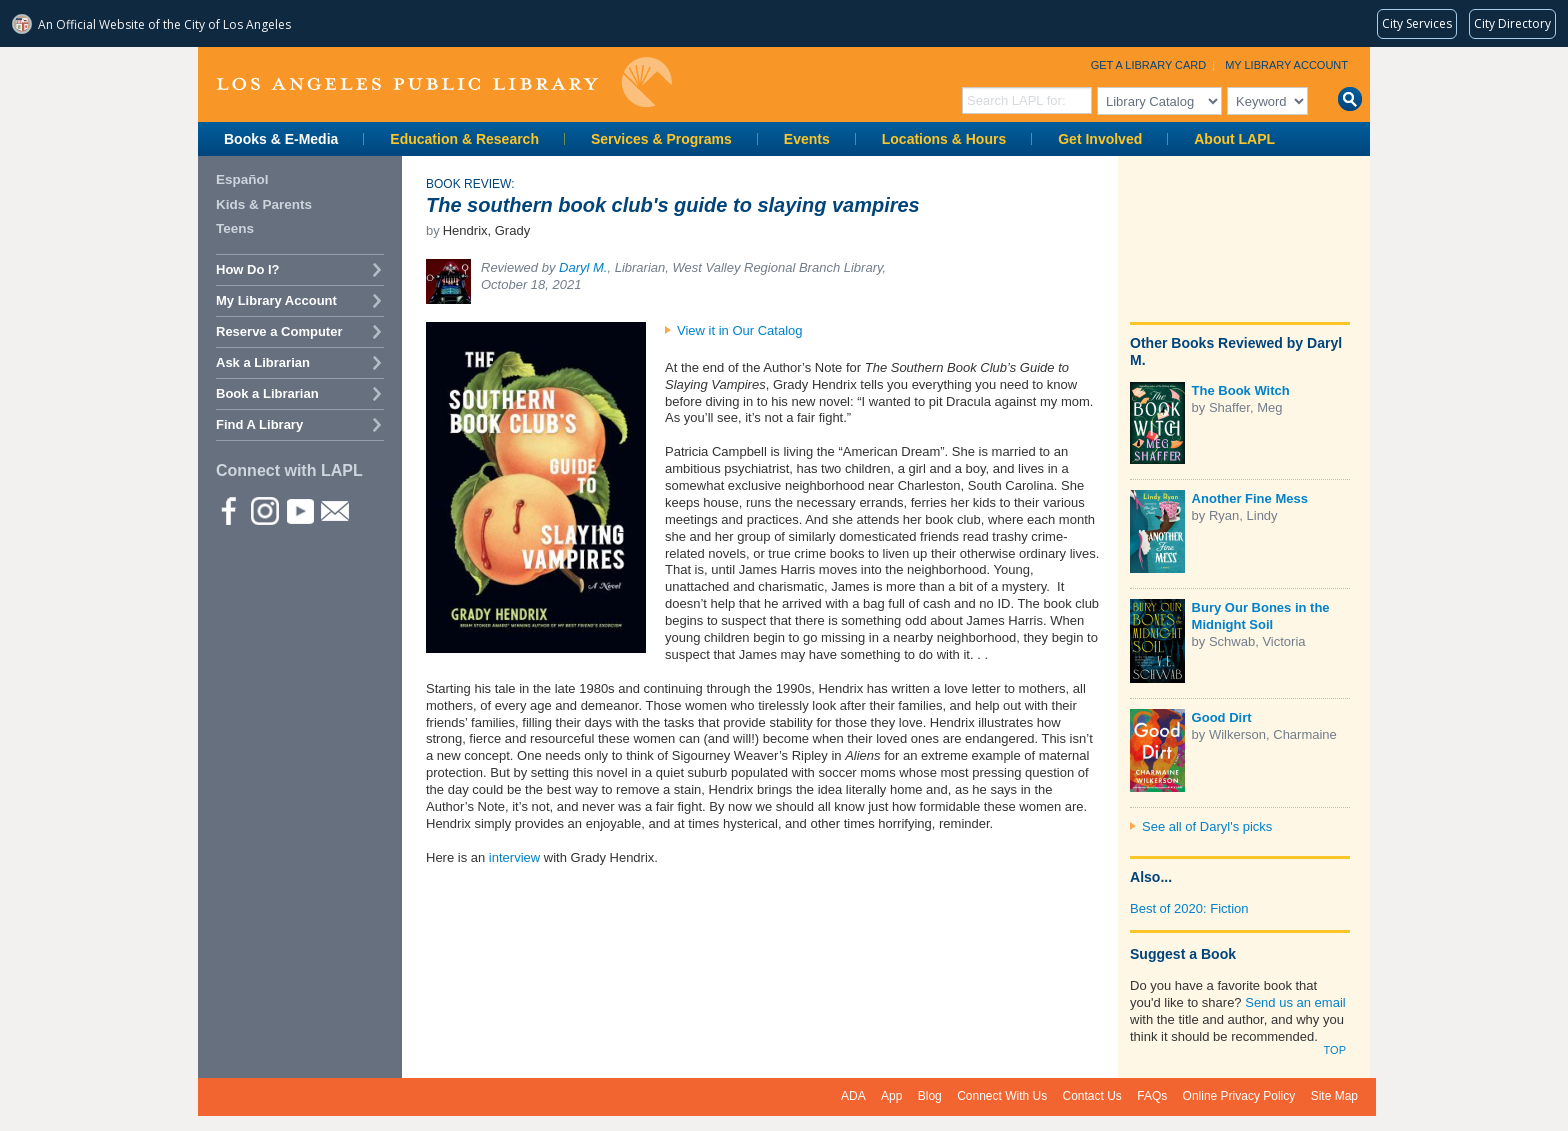 The height and width of the screenshot is (1131, 1568). Describe the element at coordinates (807, 139) in the screenshot. I see `Events` at that location.